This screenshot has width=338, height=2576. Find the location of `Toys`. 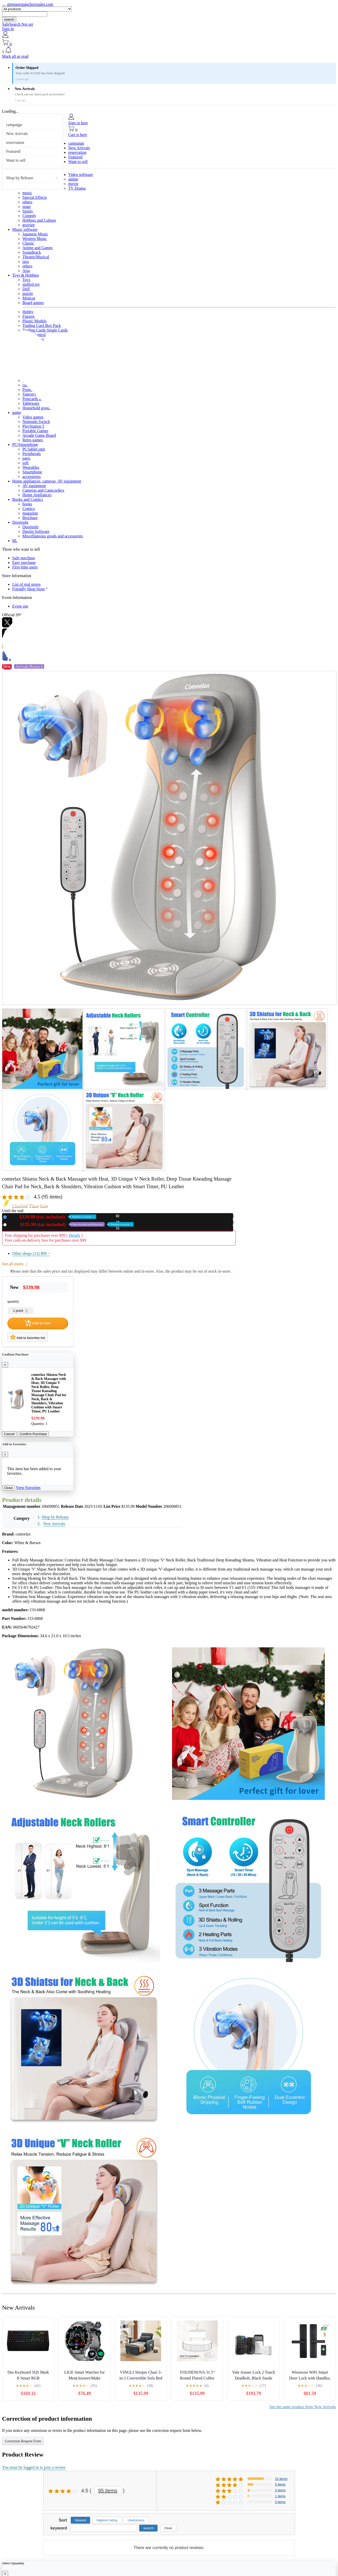

Toys is located at coordinates (26, 280).